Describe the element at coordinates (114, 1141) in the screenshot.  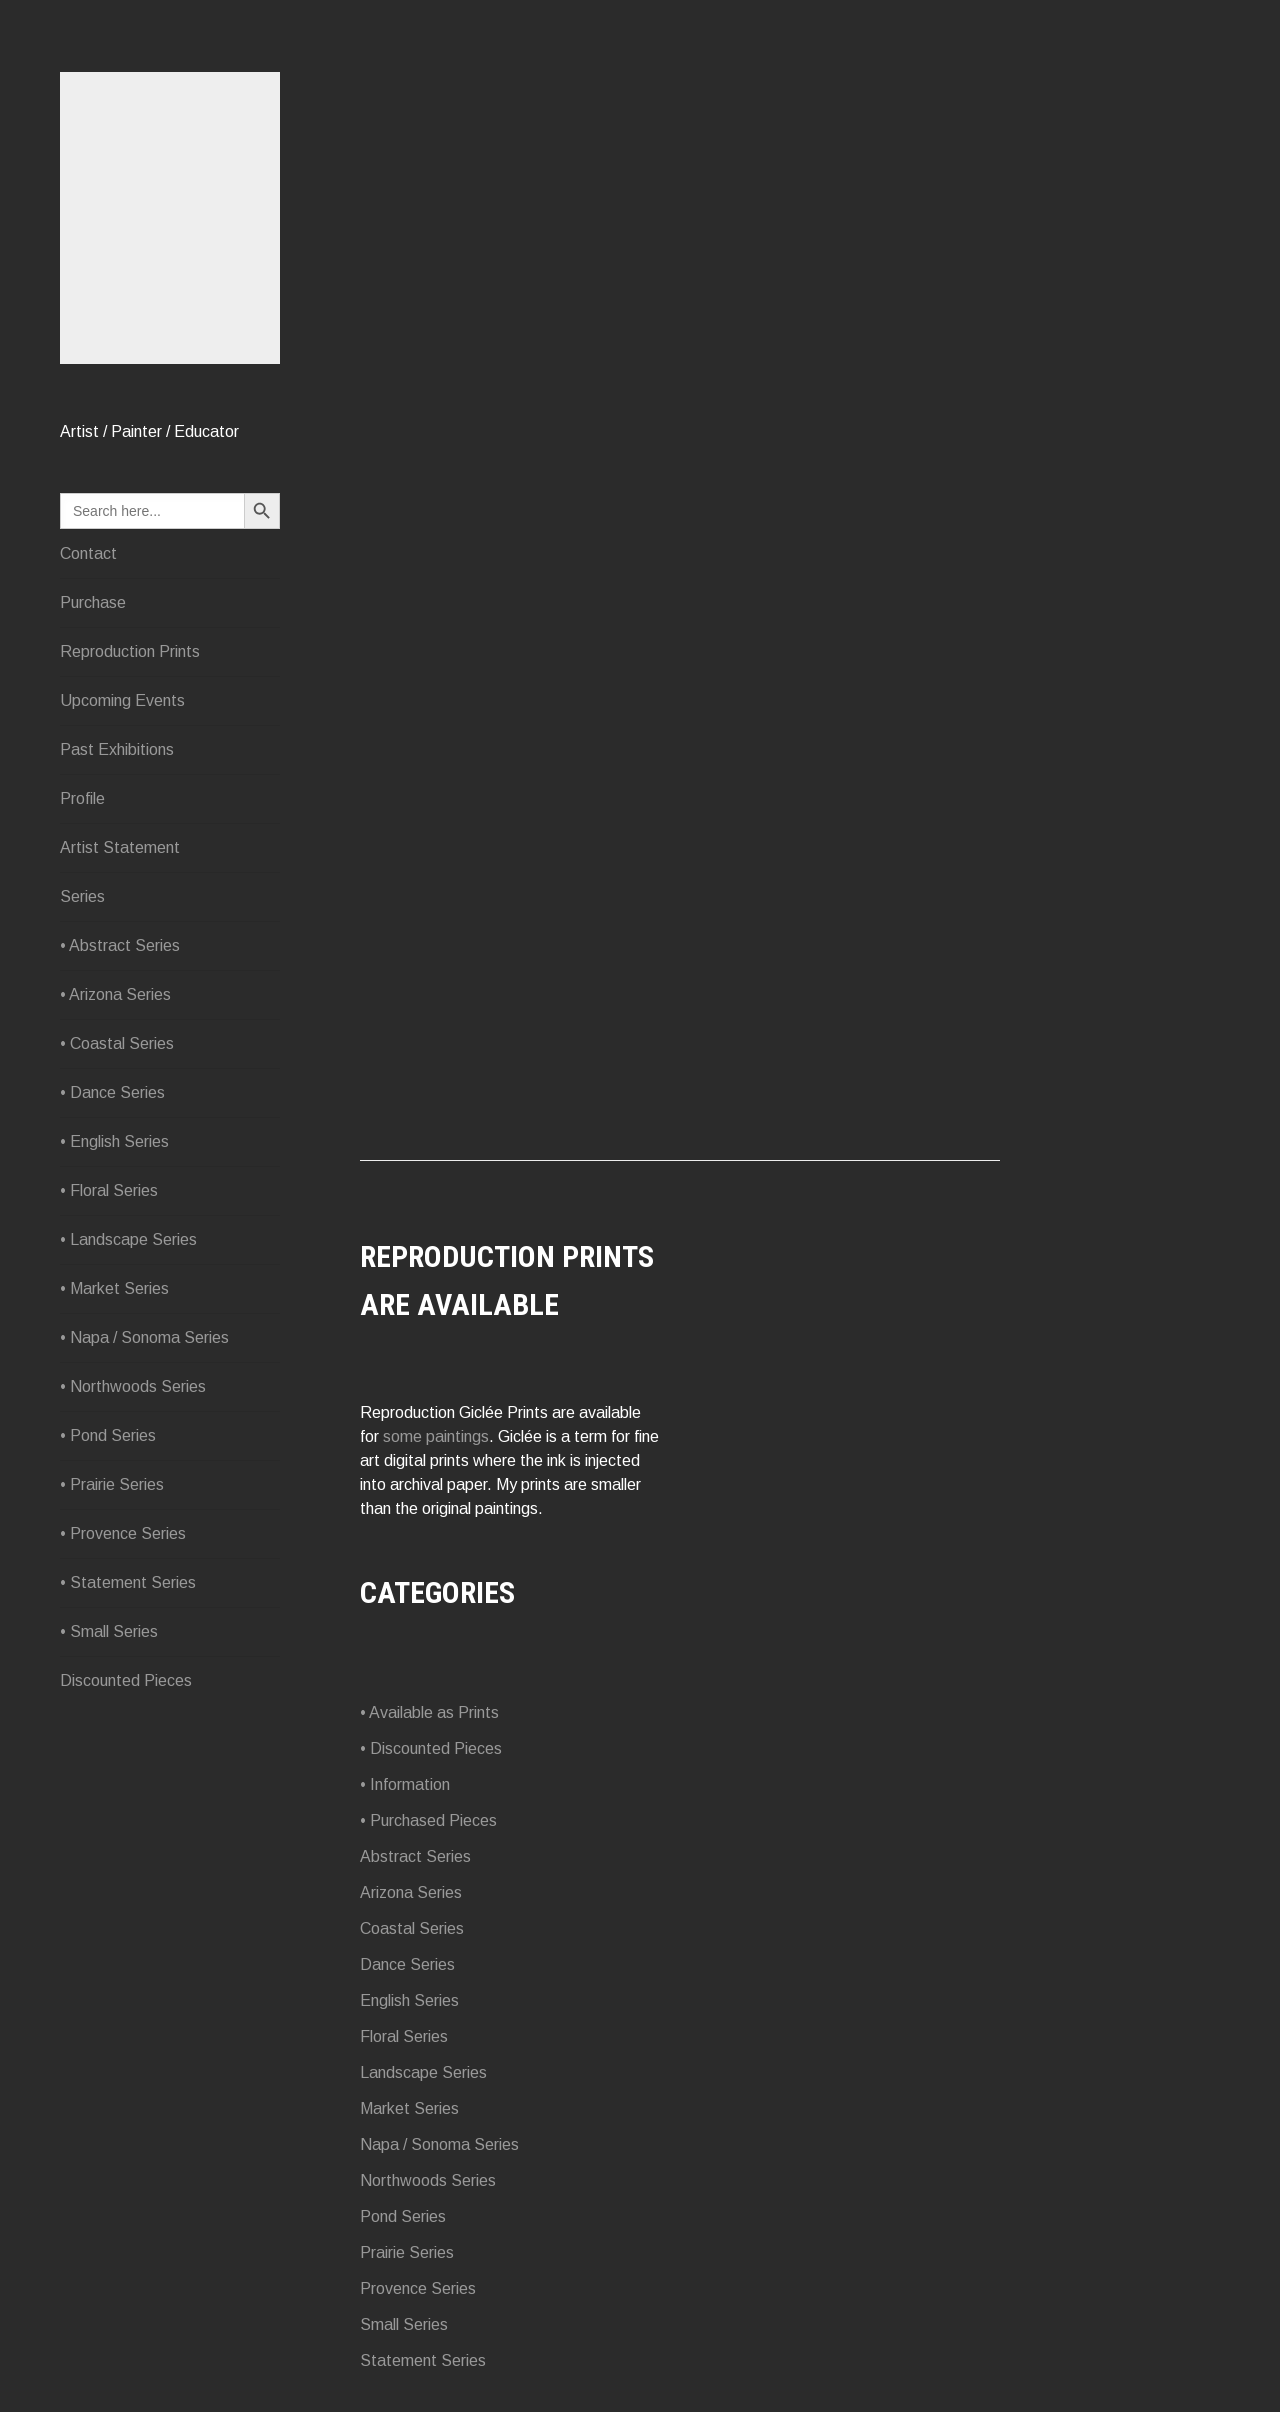
I see `• English Series` at that location.